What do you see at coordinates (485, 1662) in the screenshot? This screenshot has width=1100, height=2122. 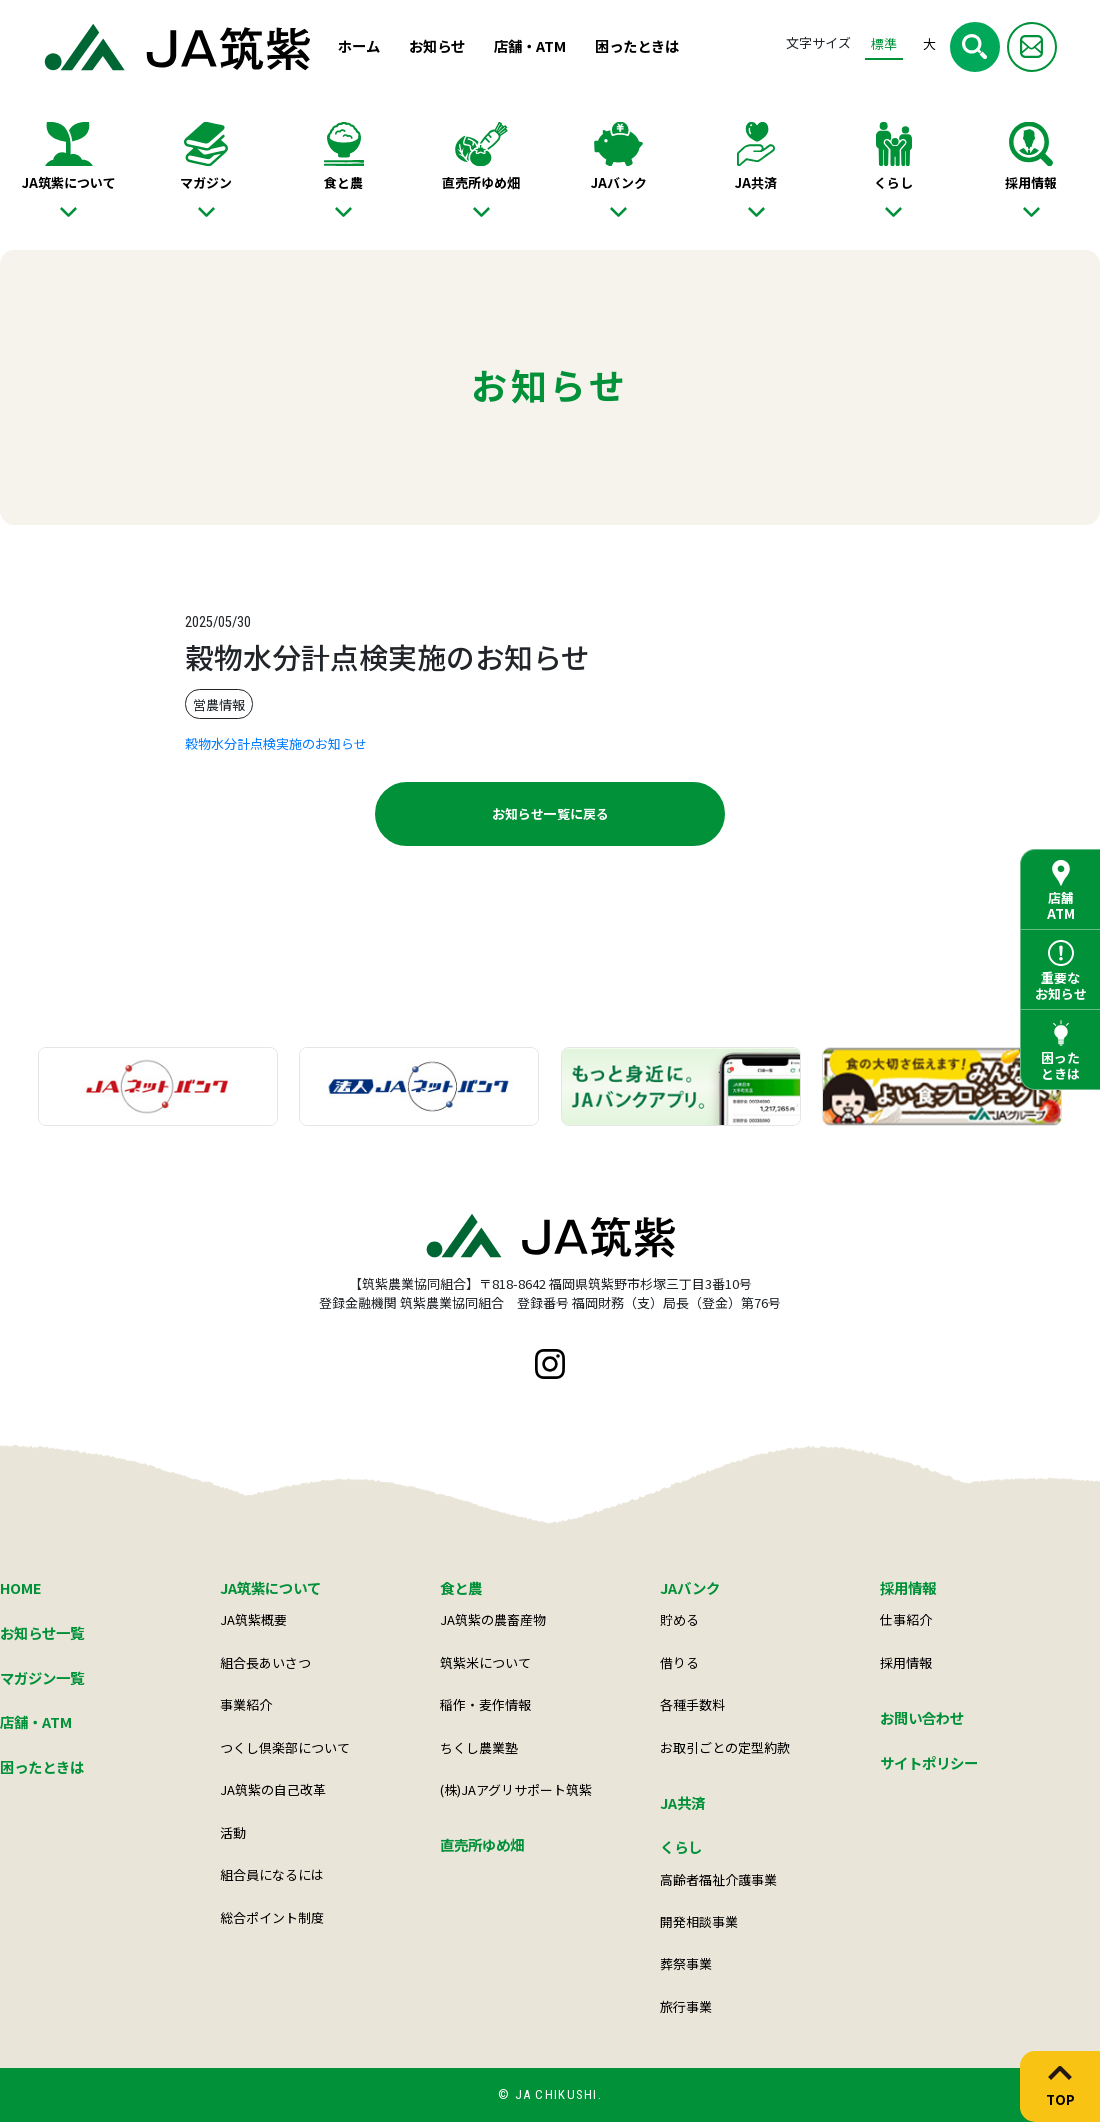 I see `筑紫米について` at bounding box center [485, 1662].